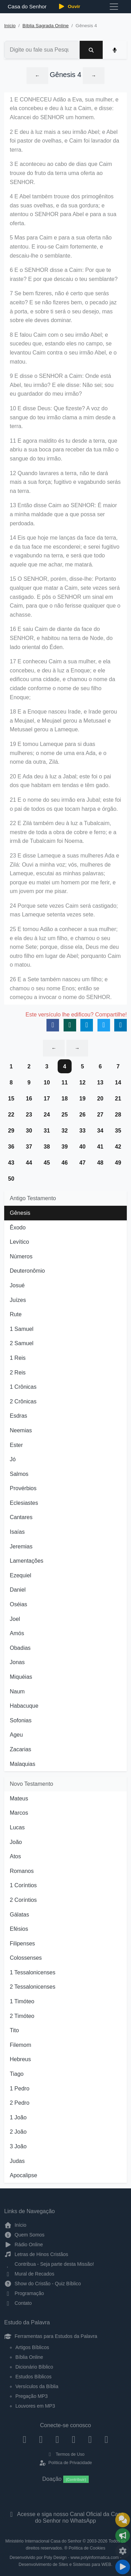 This screenshot has width=131, height=2576. What do you see at coordinates (65, 482) in the screenshot?
I see `12 Quando lavrares a terra, não te dará mais a sua força; fugitivo e vagabundo serás na terra.` at bounding box center [65, 482].